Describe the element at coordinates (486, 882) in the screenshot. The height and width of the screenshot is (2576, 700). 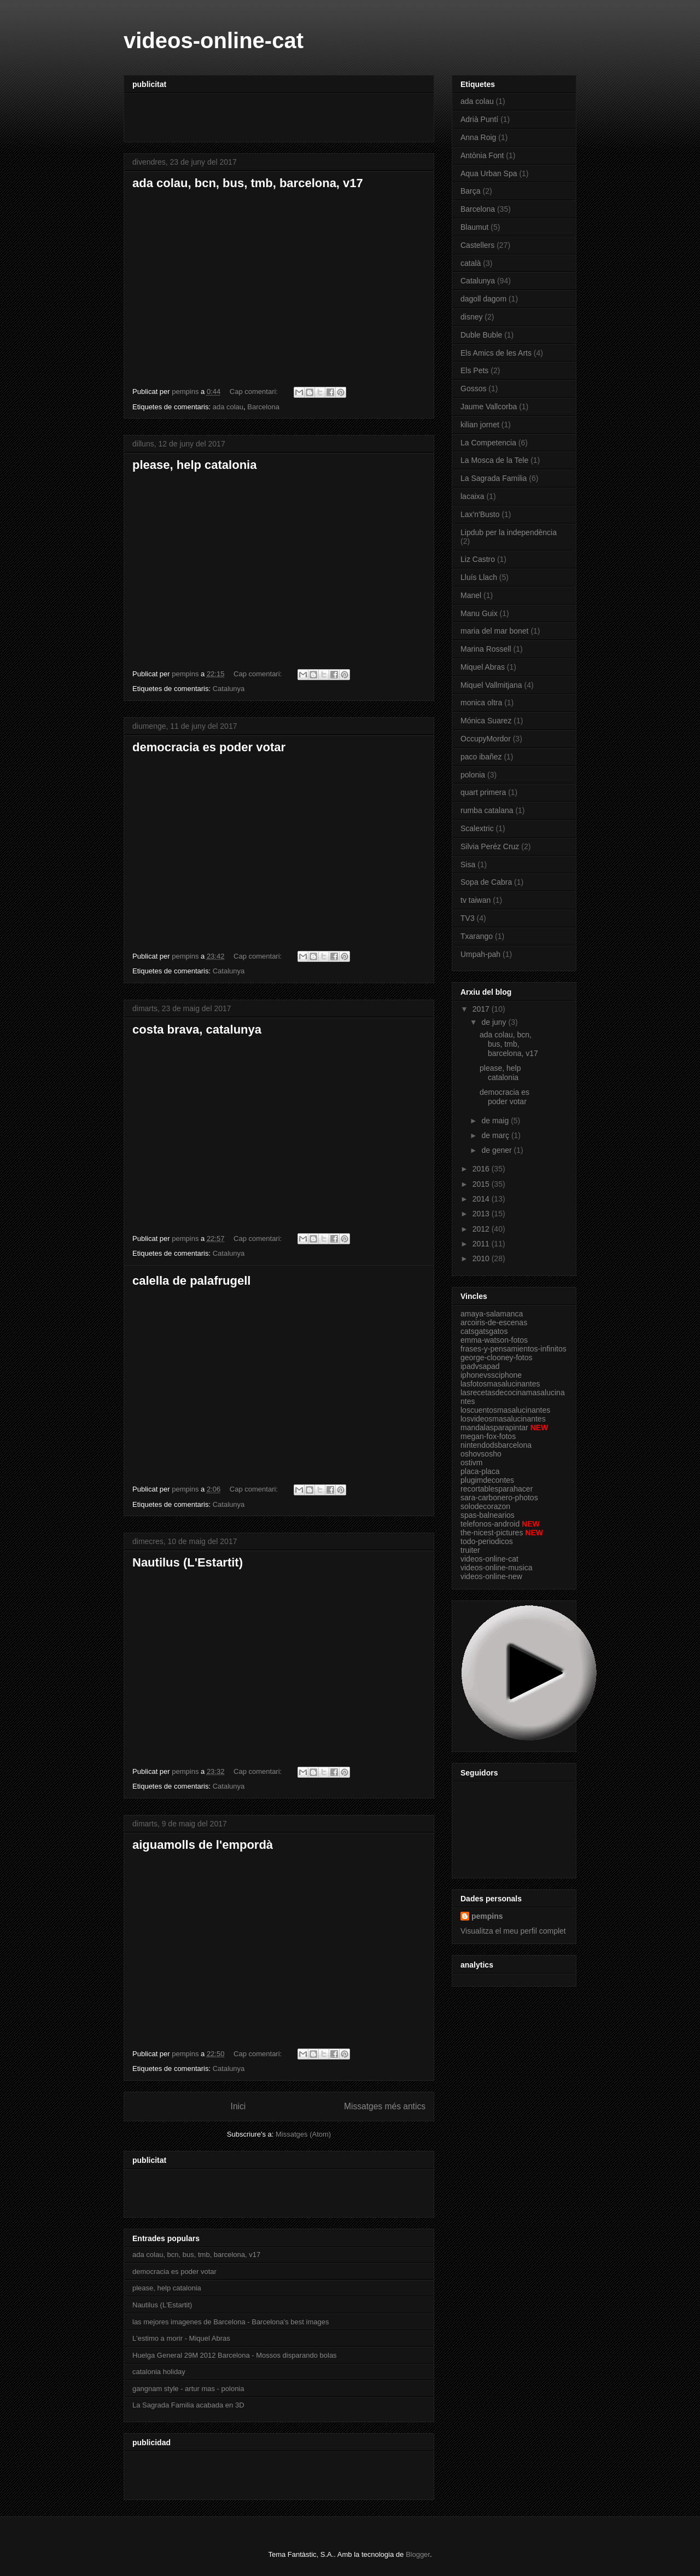
I see `Sopa de Cabra` at that location.